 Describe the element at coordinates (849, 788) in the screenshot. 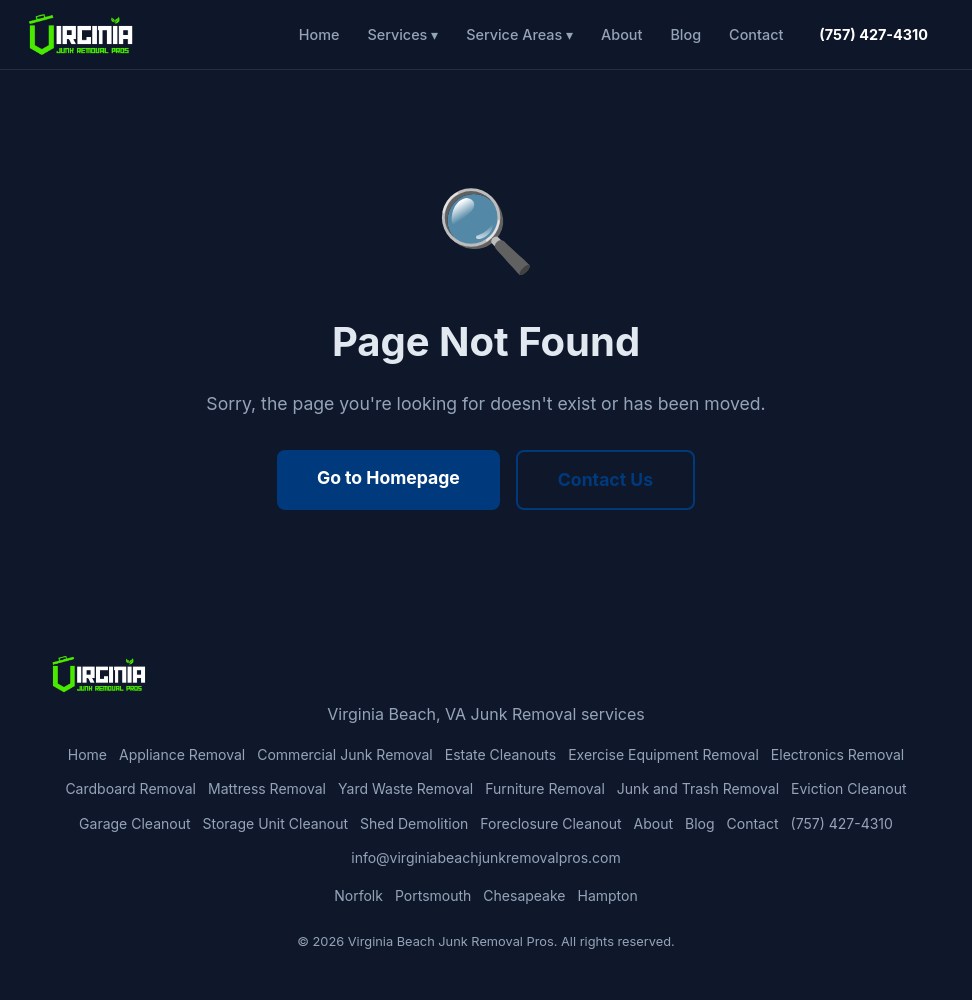

I see `Eviction Cleanout` at that location.